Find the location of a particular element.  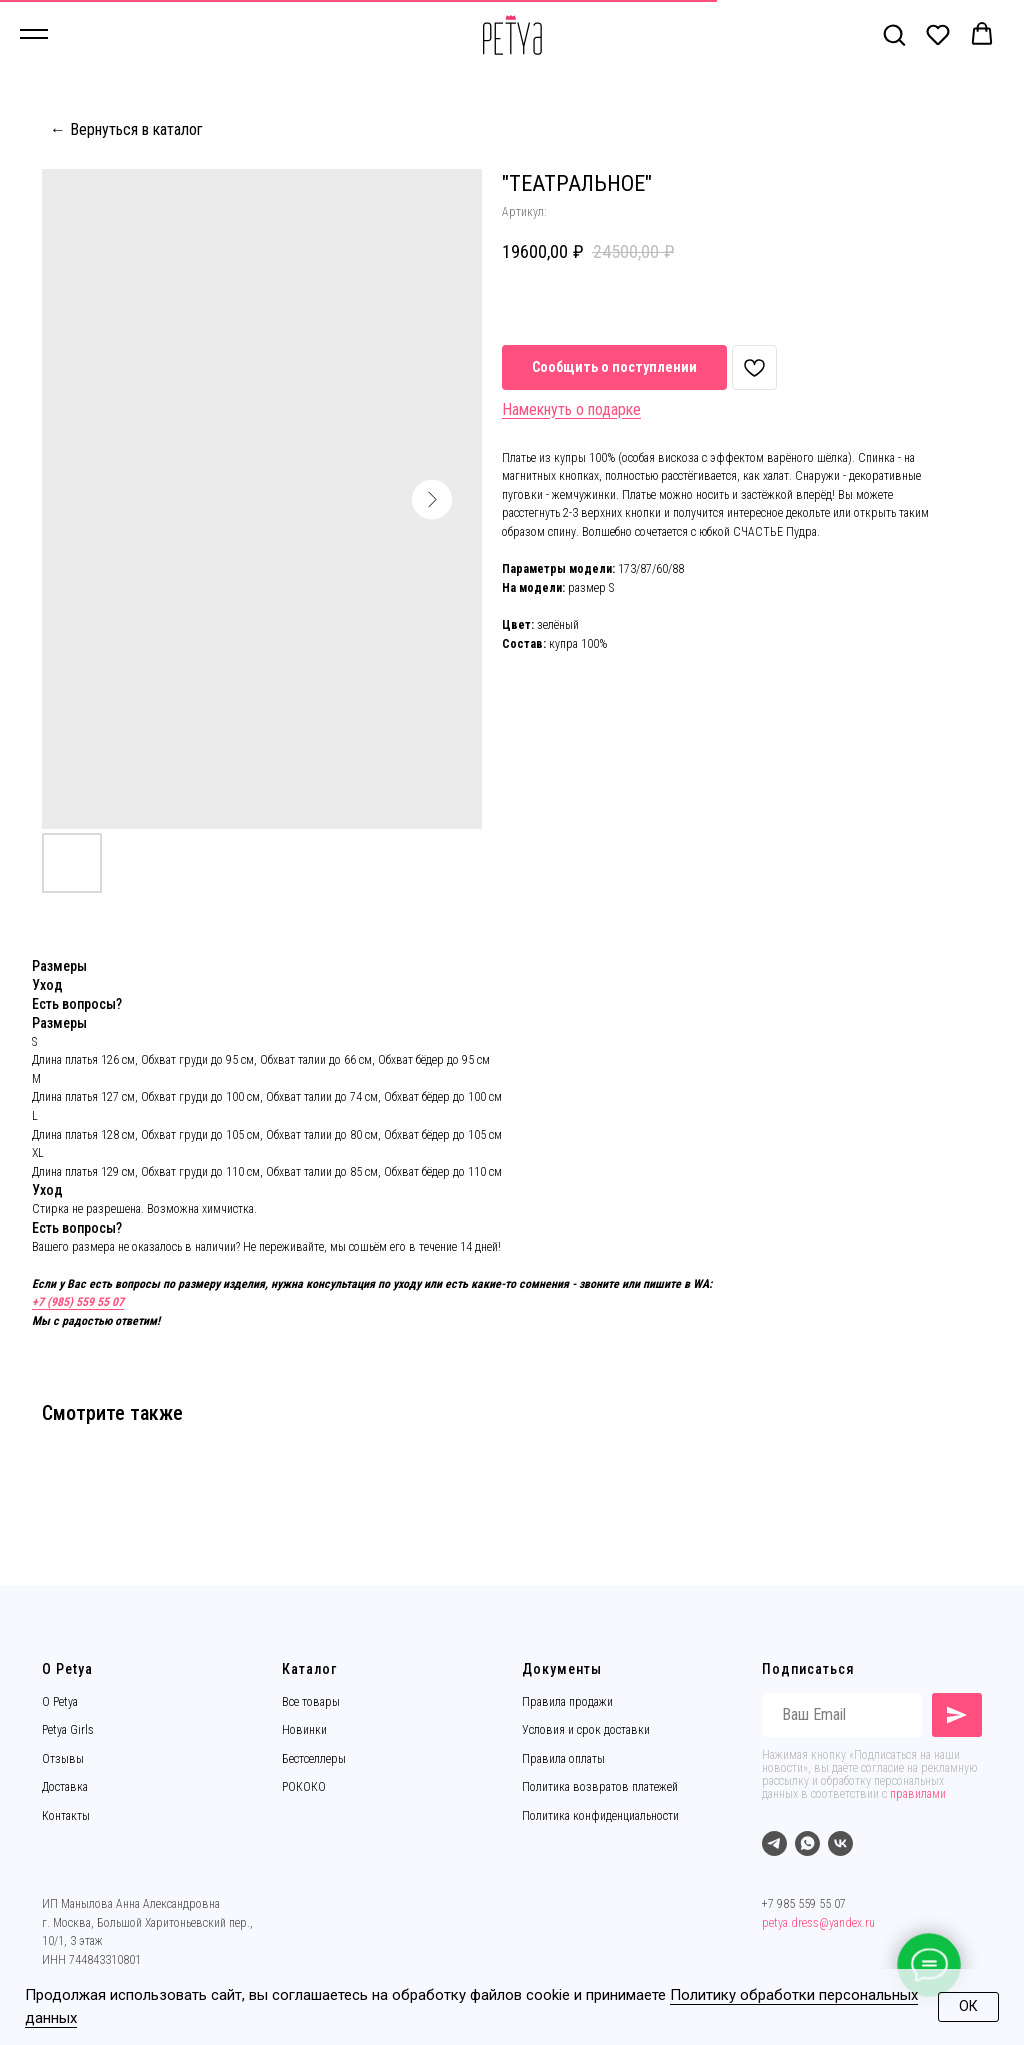

Правила оплаты [button] is located at coordinates (563, 1759).